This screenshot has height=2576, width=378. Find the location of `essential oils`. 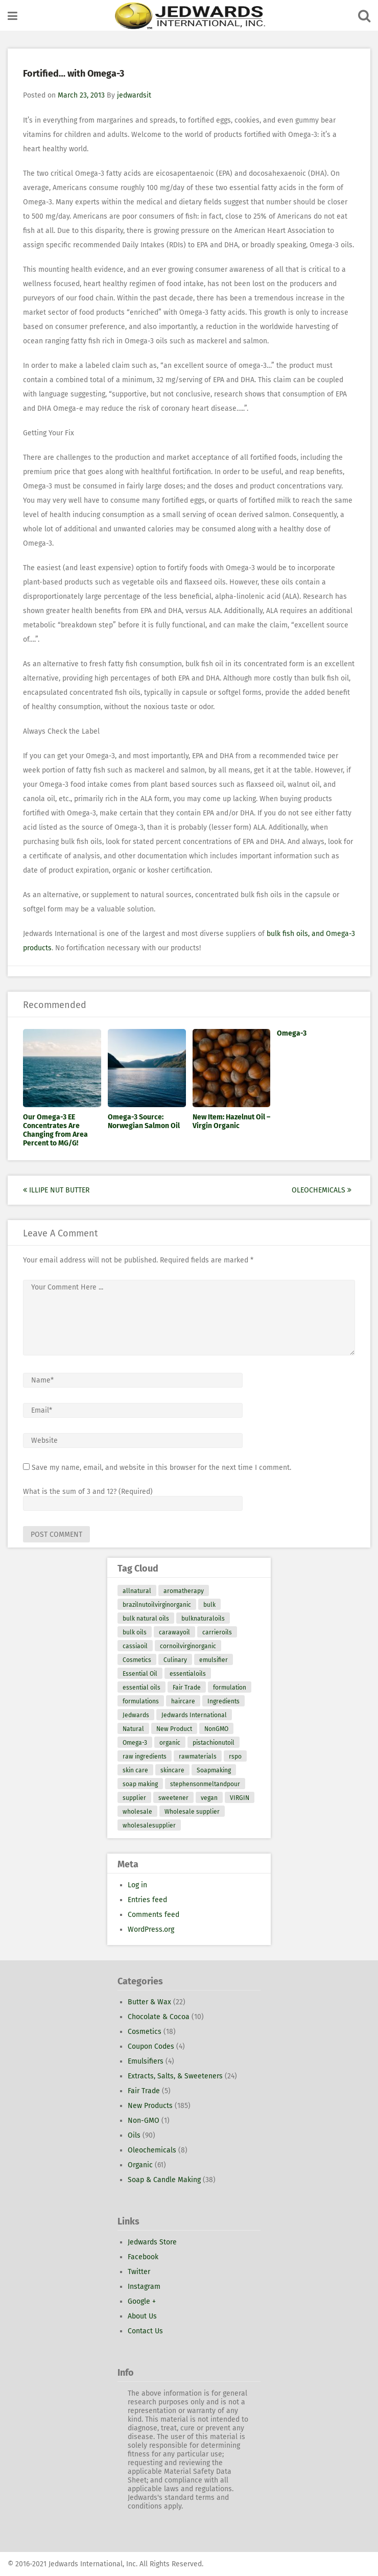

essential oils is located at coordinates (141, 1687).